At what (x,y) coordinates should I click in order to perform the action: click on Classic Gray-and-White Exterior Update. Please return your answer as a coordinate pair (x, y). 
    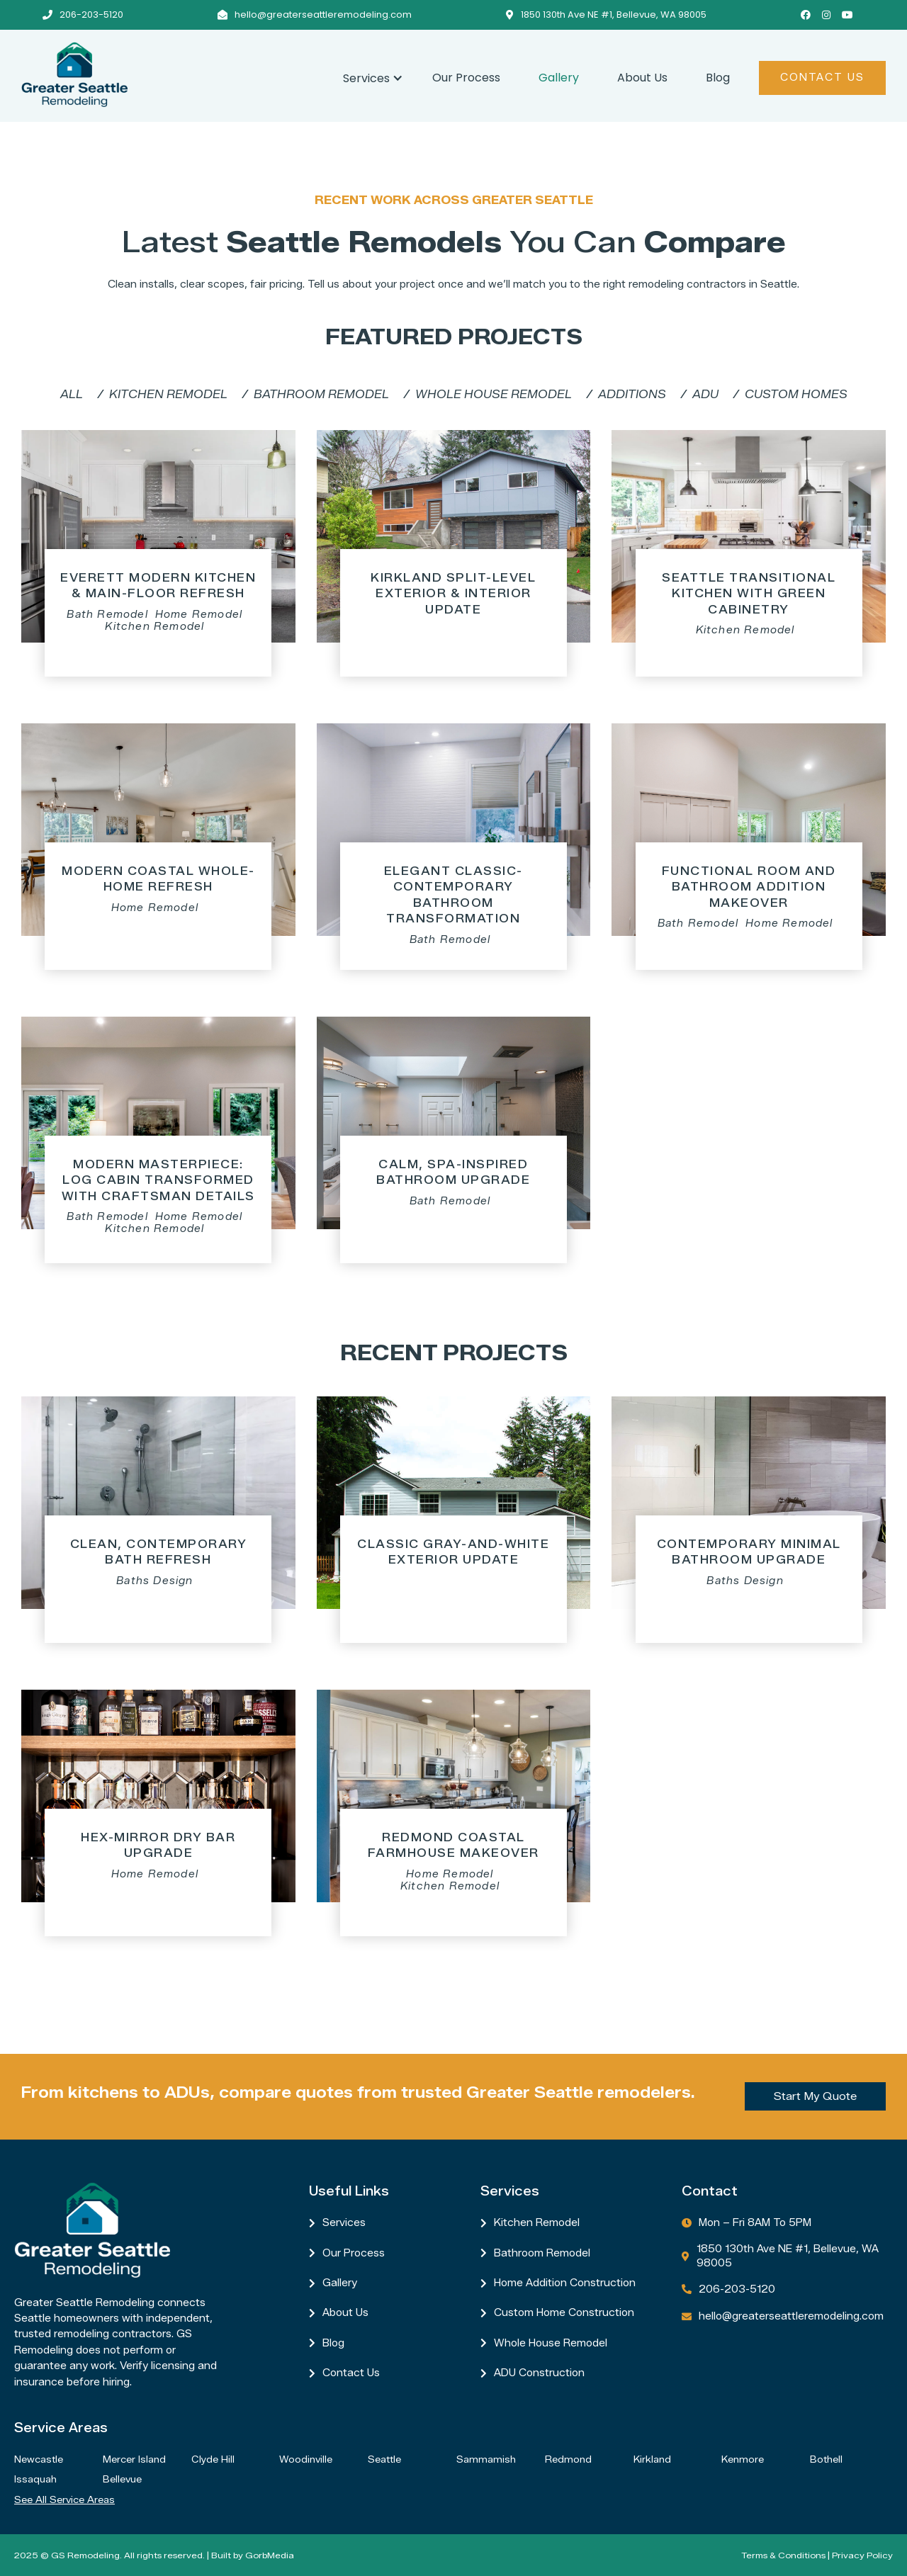
    Looking at the image, I should click on (453, 1551).